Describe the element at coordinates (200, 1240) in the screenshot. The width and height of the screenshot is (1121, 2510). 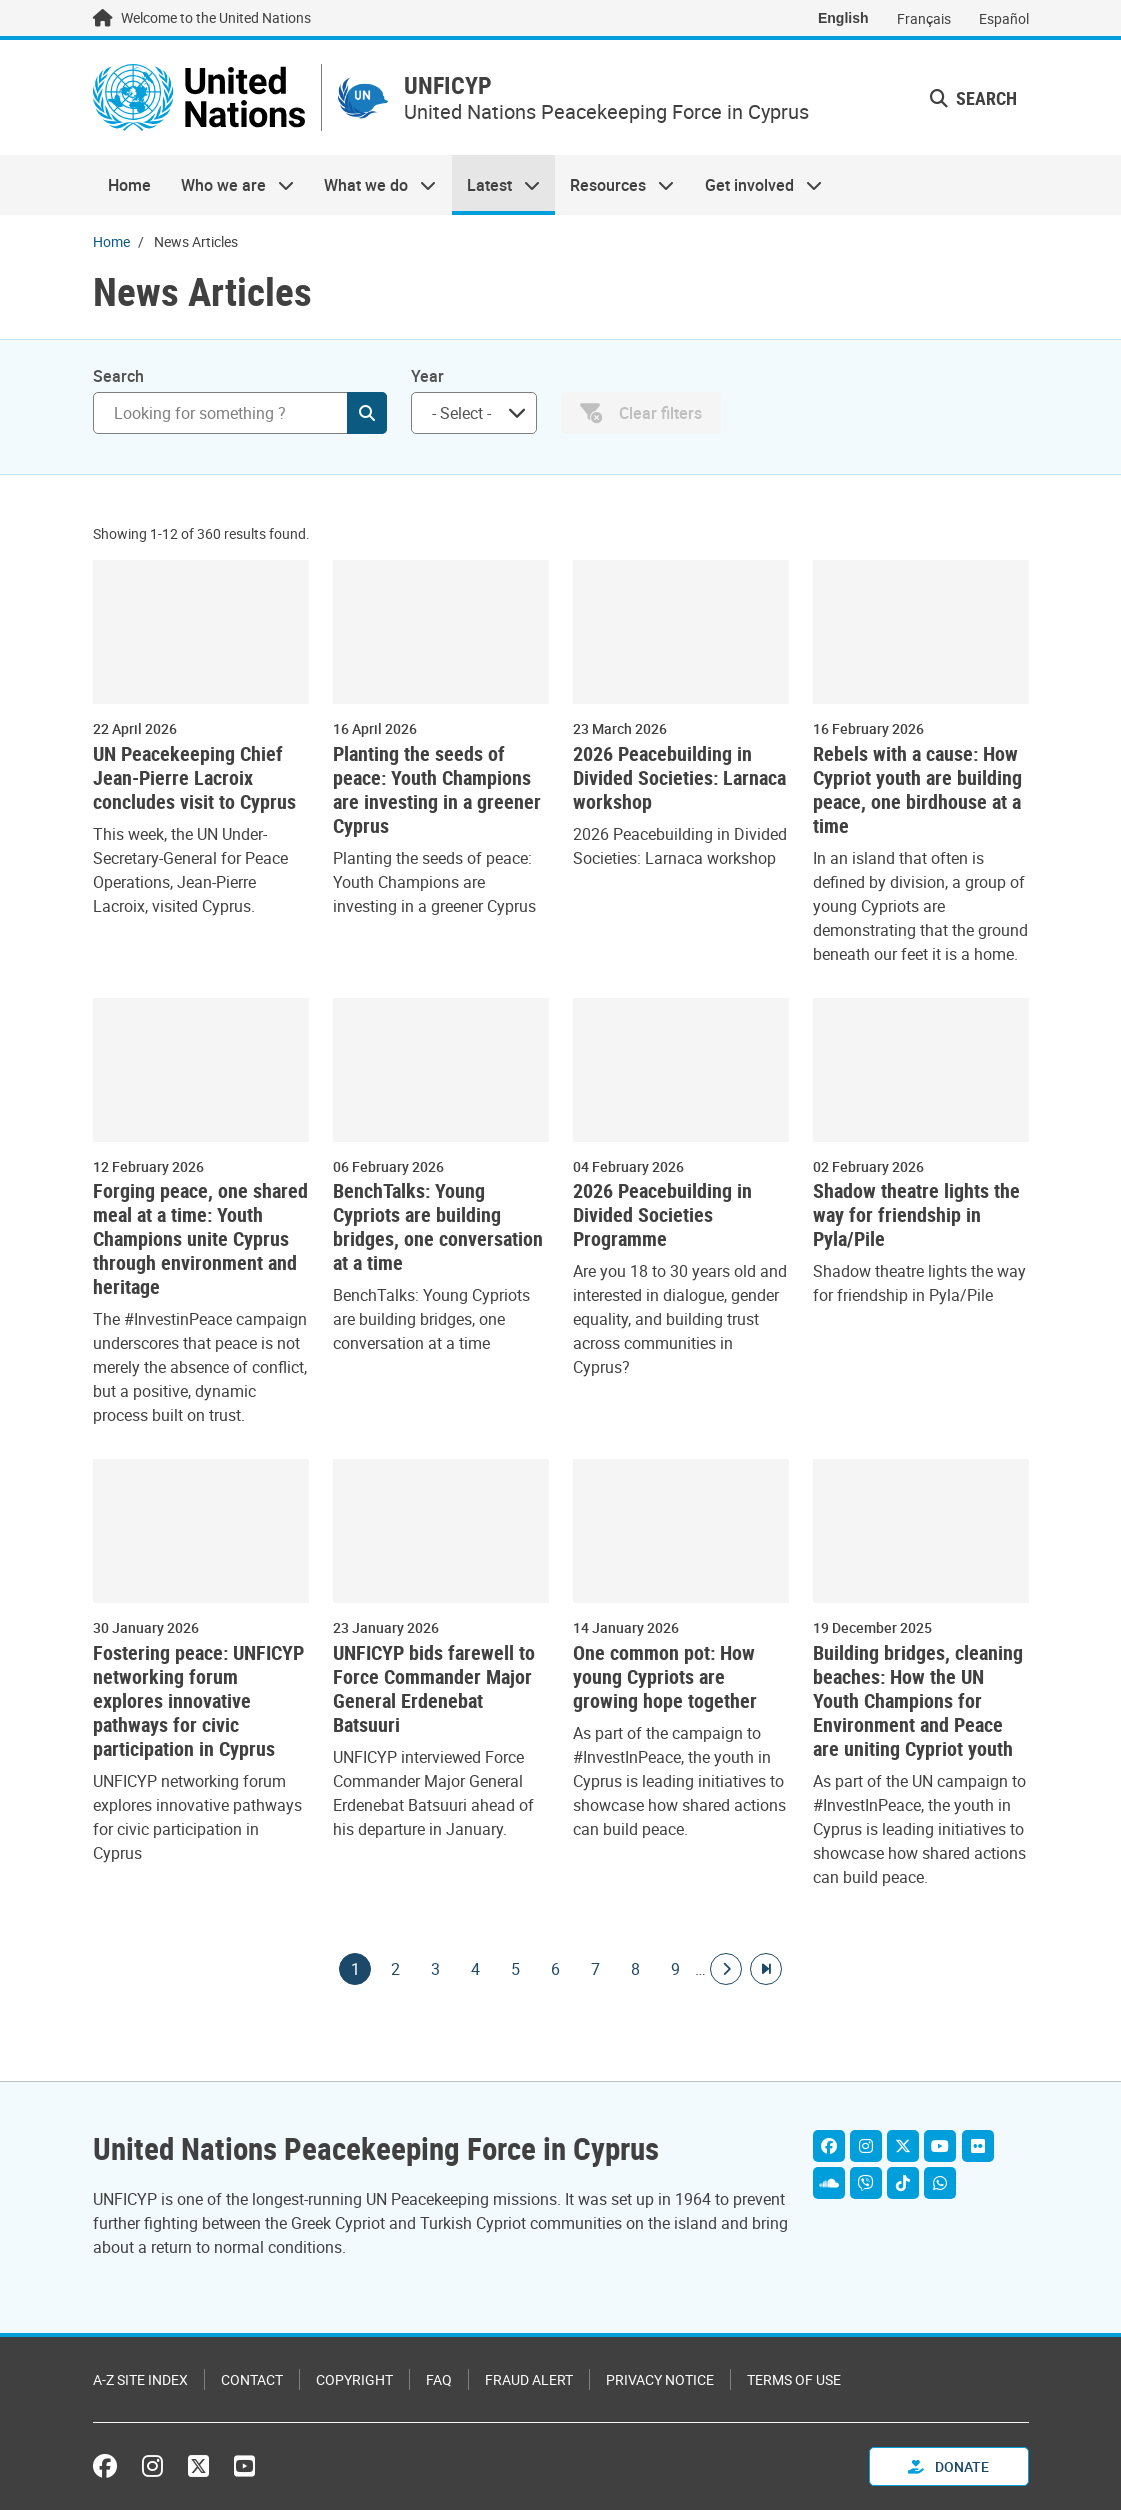
I see `Forging peace, one shared meal at a time: Youth Champions unite Cyprus through environment and heritage` at that location.